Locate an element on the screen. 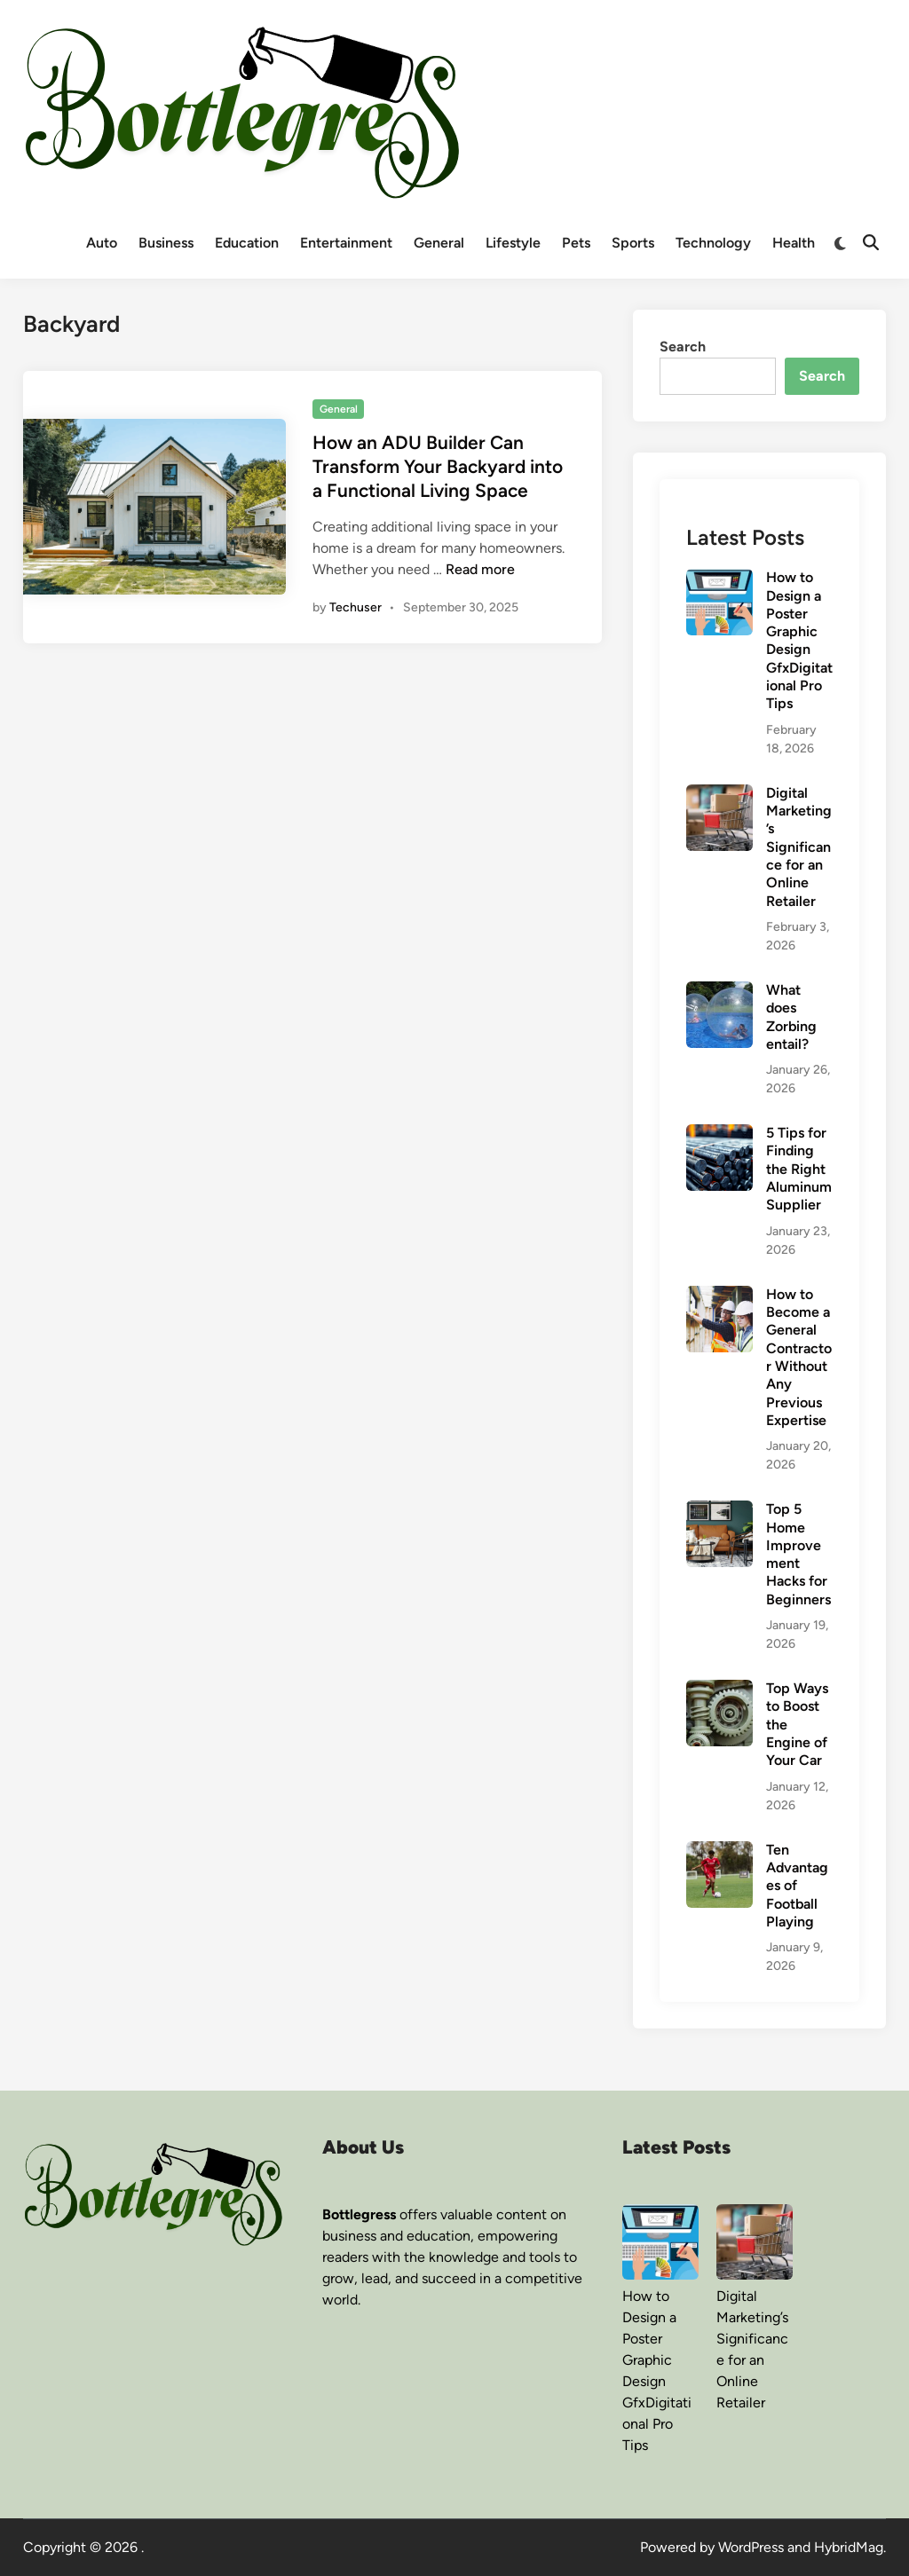 This screenshot has height=2576, width=909. Sports is located at coordinates (633, 242).